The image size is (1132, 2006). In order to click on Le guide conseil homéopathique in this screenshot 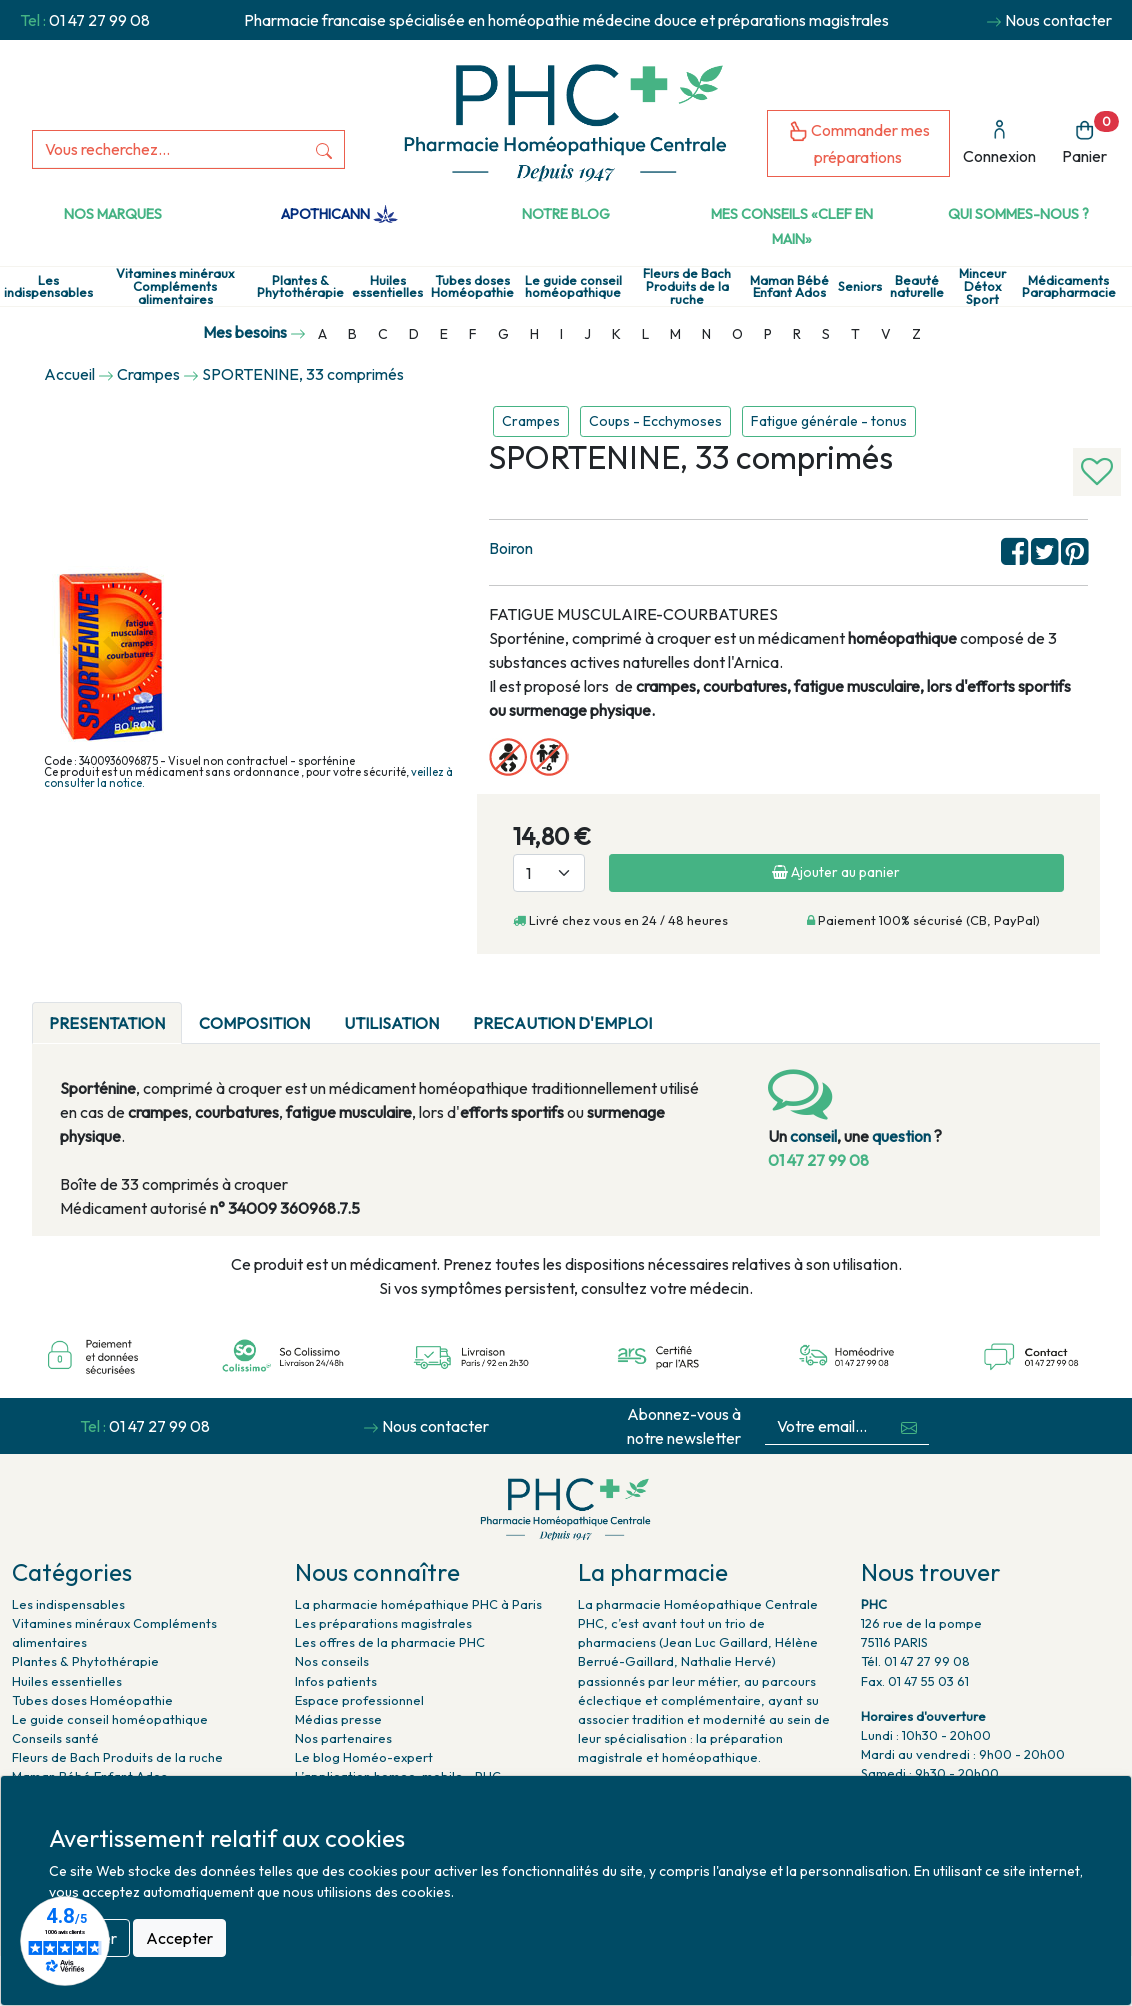, I will do `click(573, 287)`.